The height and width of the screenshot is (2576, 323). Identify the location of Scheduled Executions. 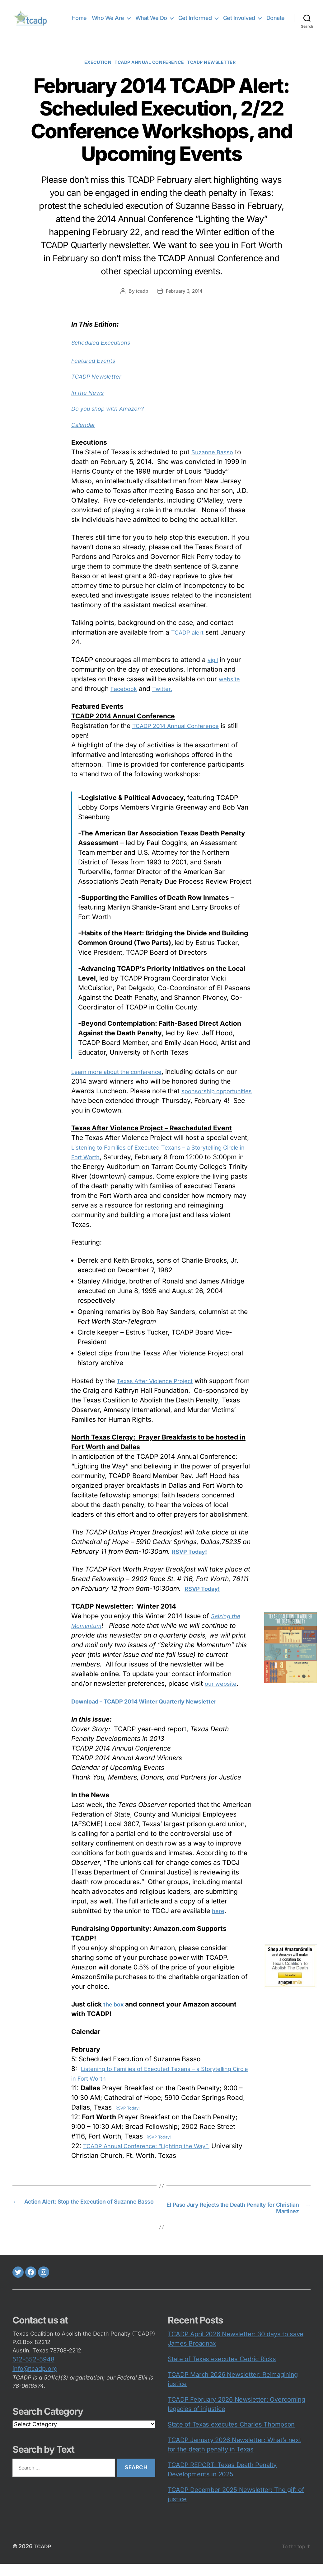
(105, 353).